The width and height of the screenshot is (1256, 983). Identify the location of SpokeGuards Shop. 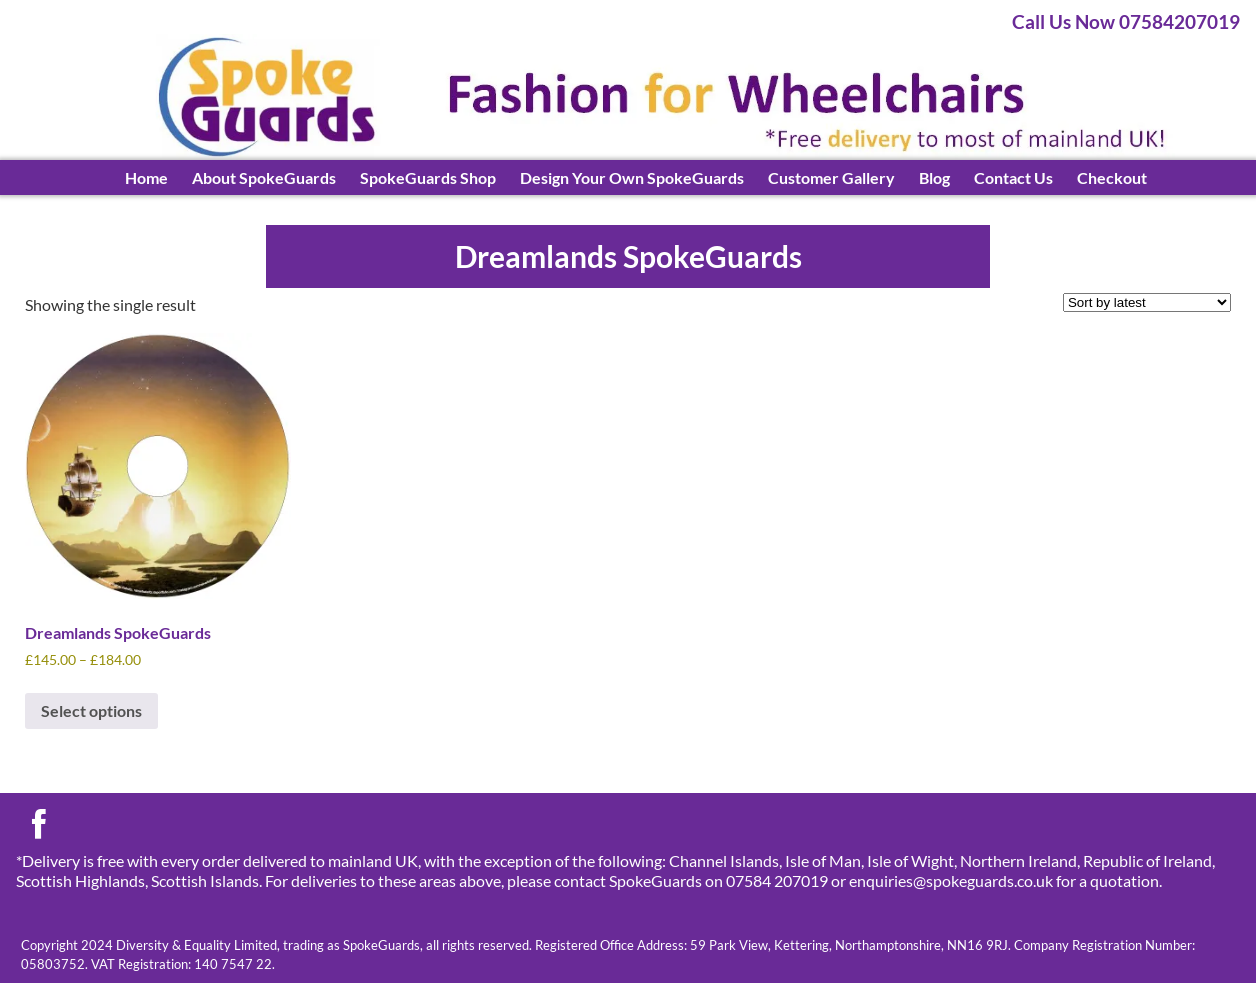
(428, 177).